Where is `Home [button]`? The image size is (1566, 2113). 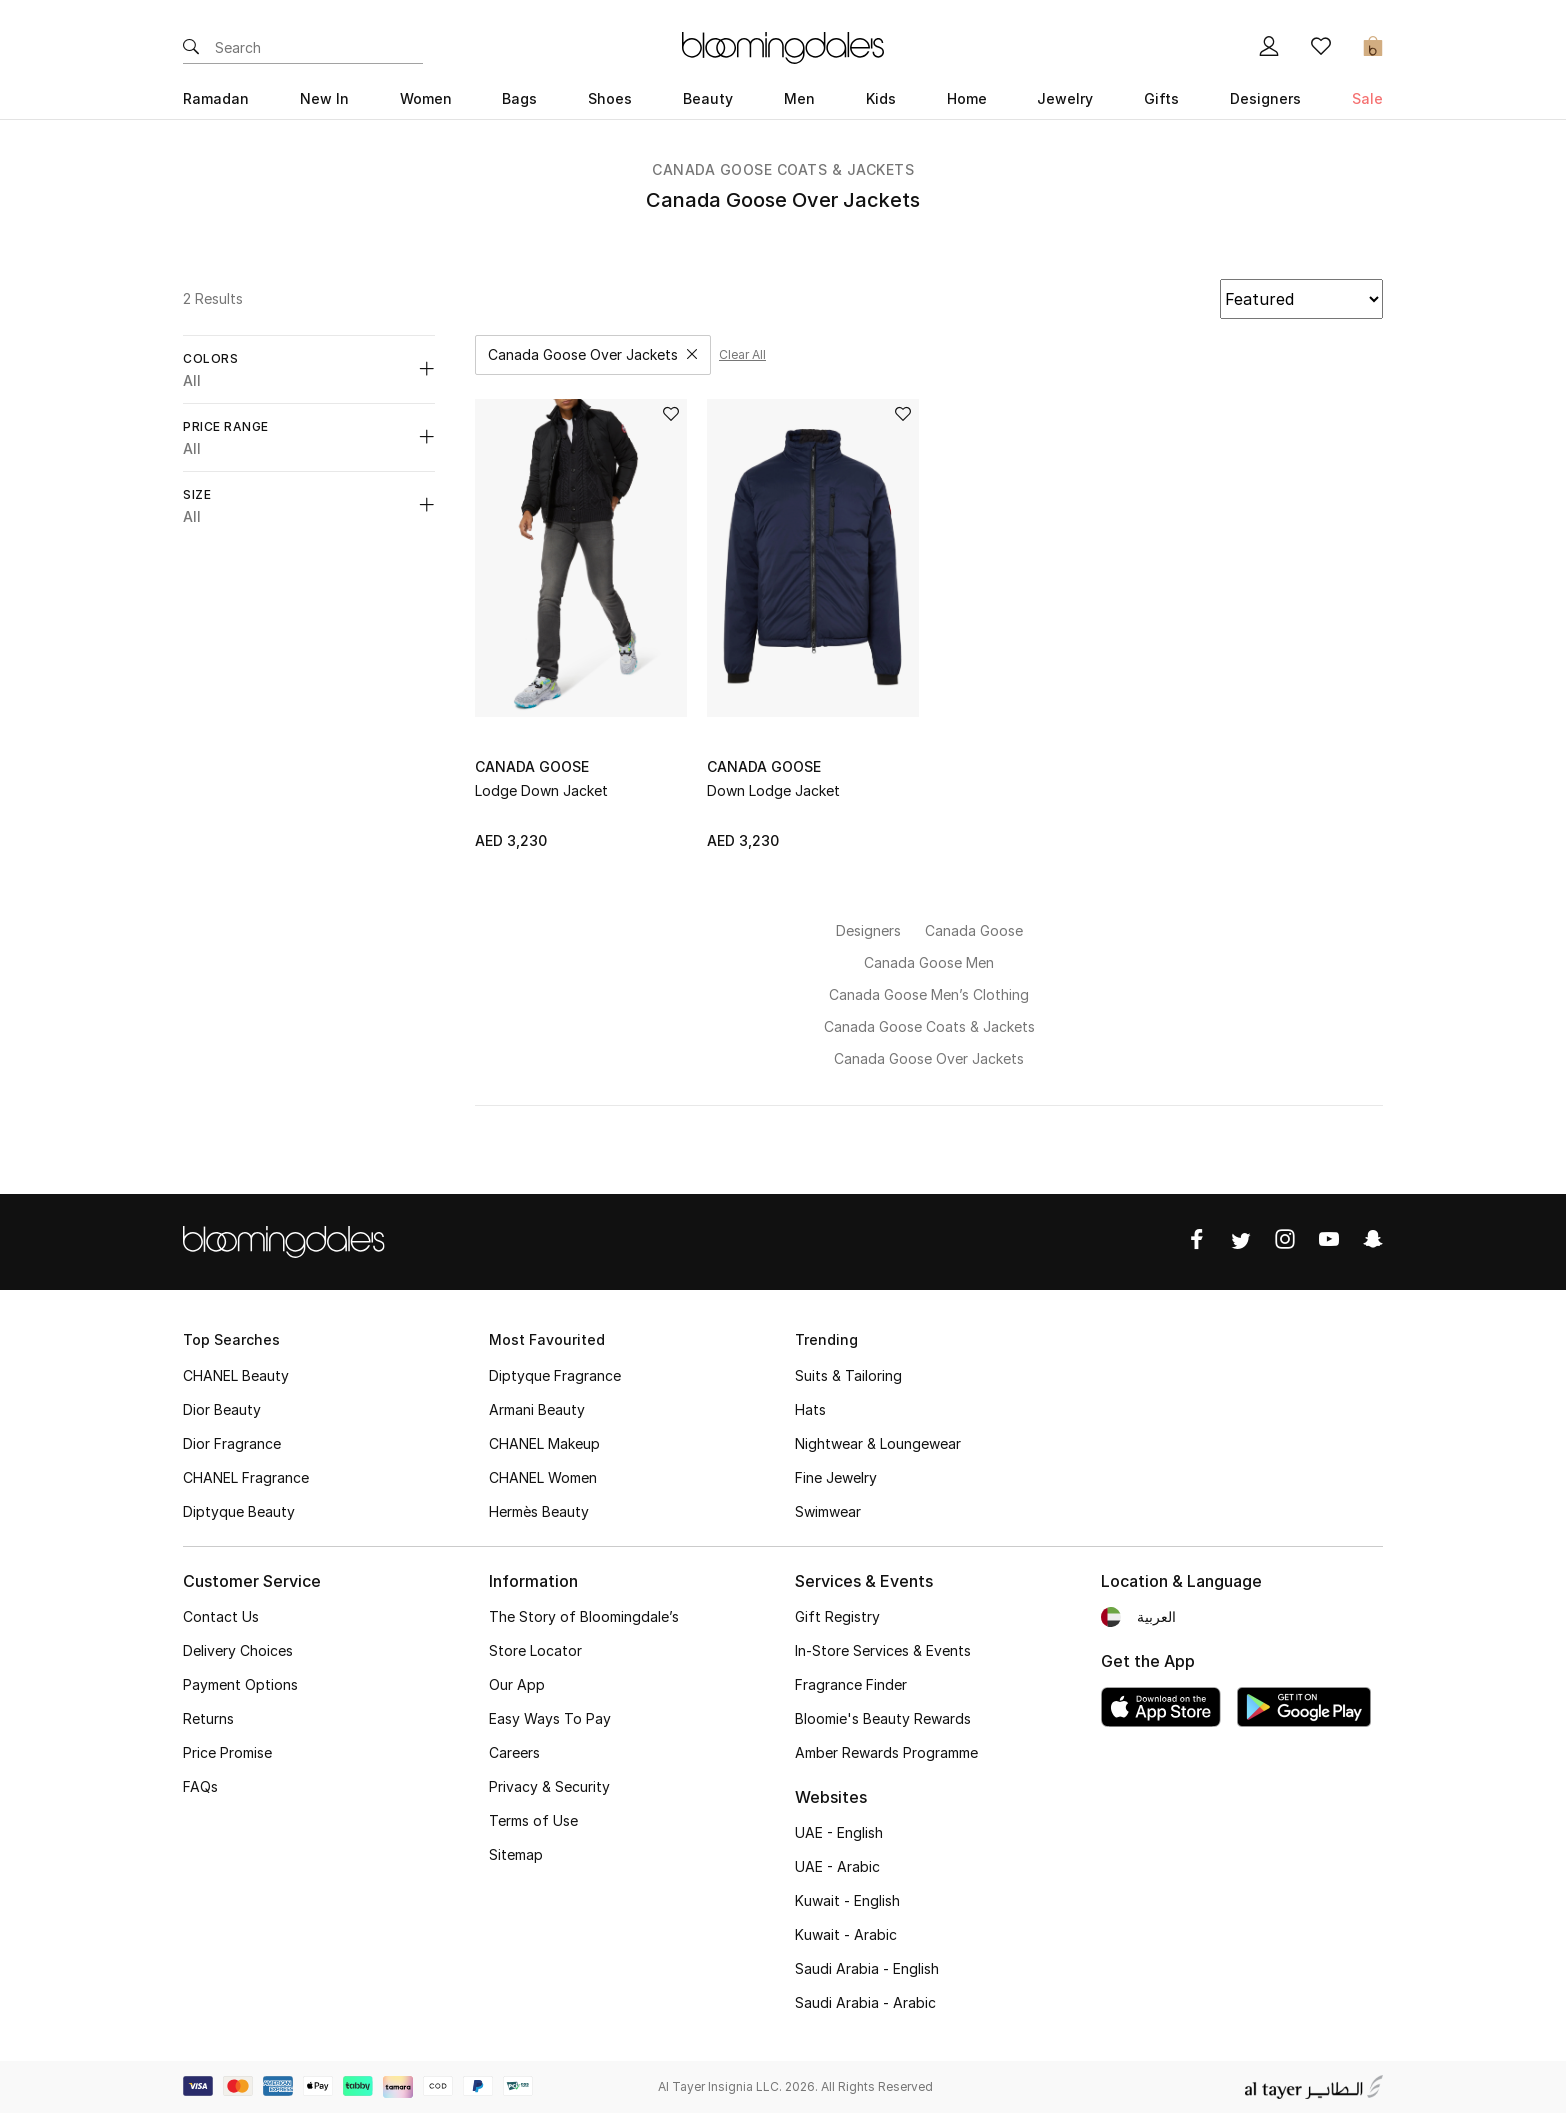
Home [button] is located at coordinates (967, 98).